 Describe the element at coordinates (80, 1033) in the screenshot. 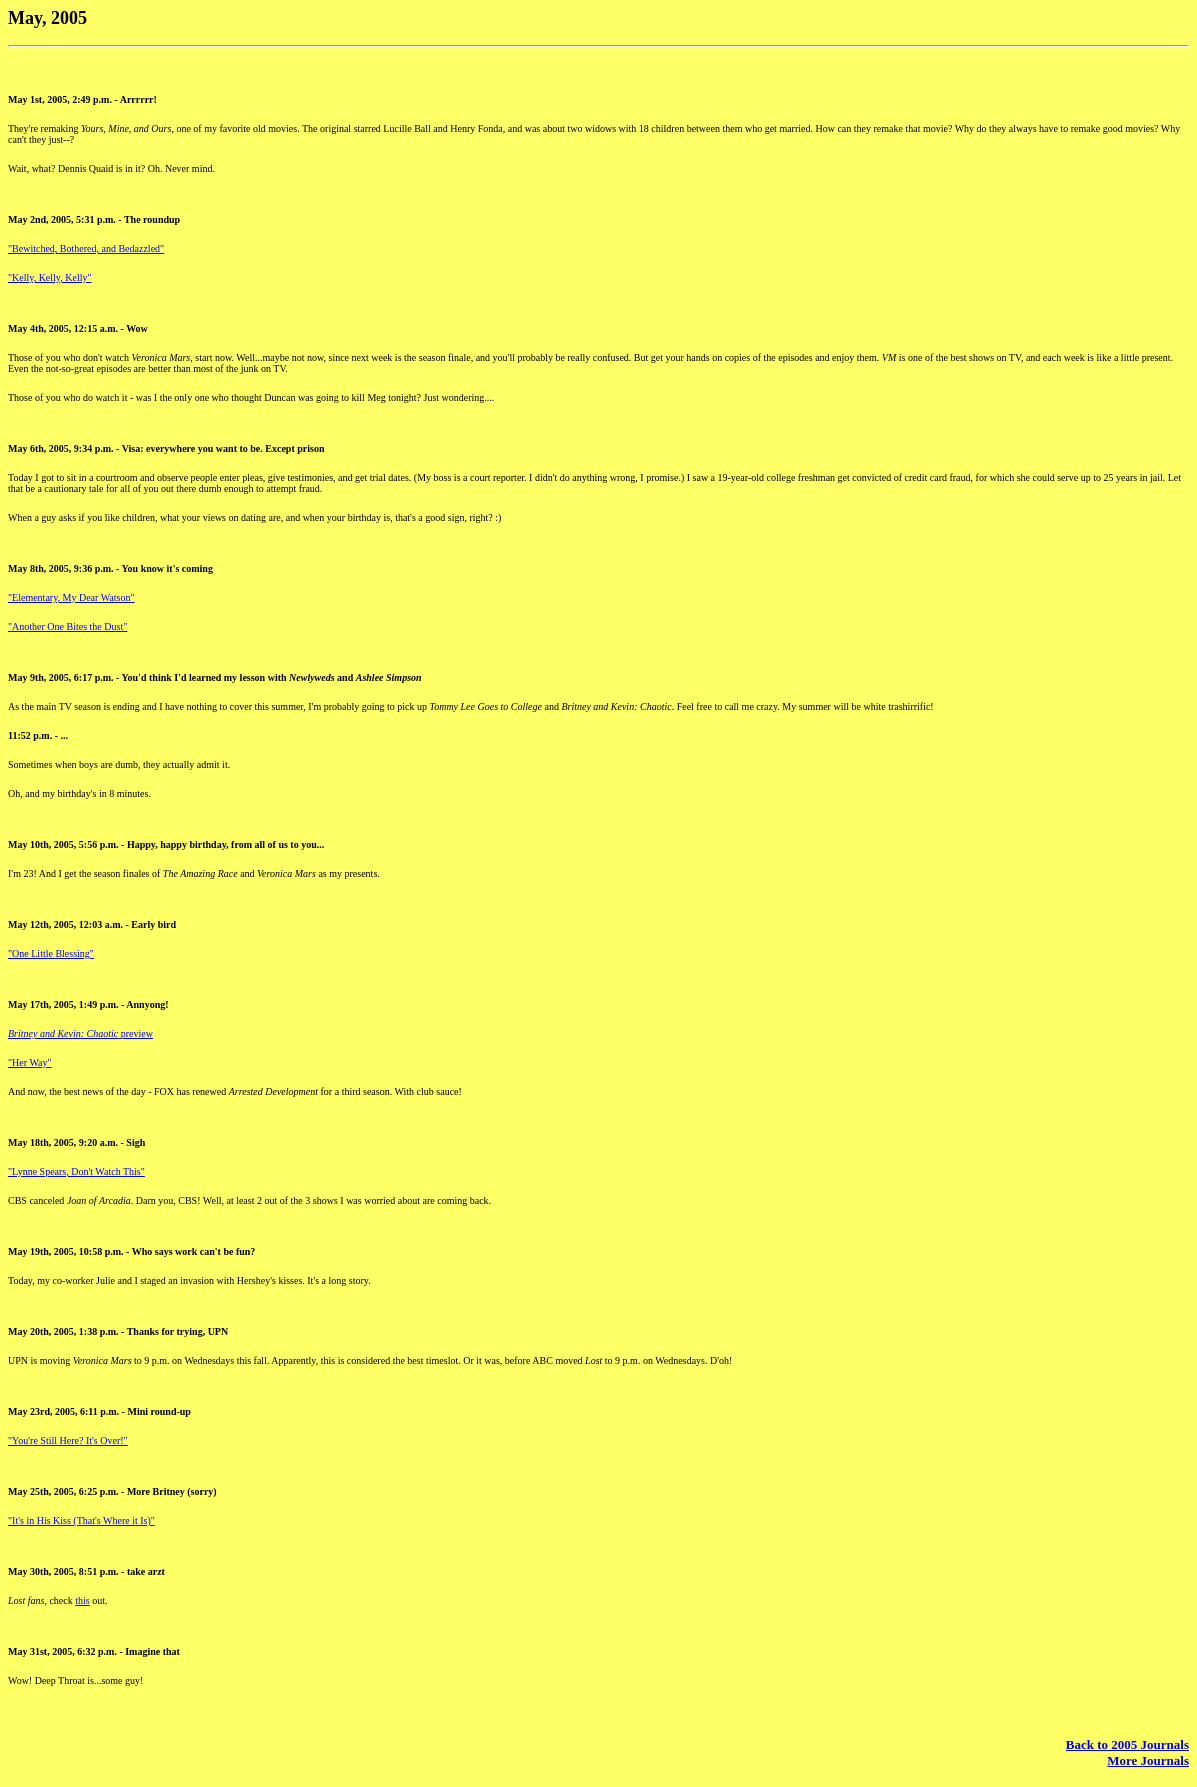

I see `preview` at that location.